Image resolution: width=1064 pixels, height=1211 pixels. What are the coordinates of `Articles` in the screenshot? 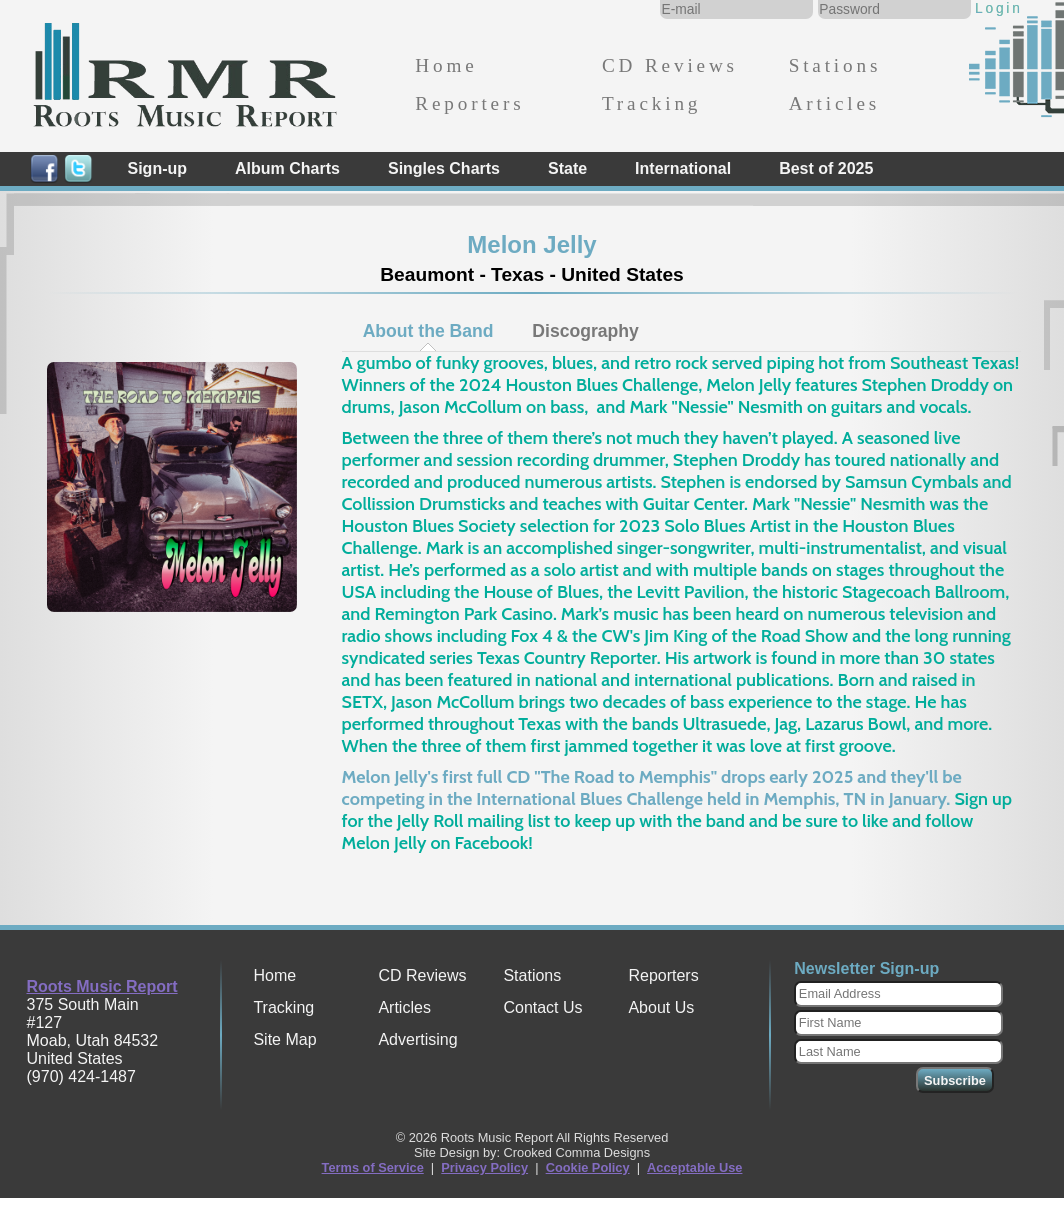 It's located at (834, 103).